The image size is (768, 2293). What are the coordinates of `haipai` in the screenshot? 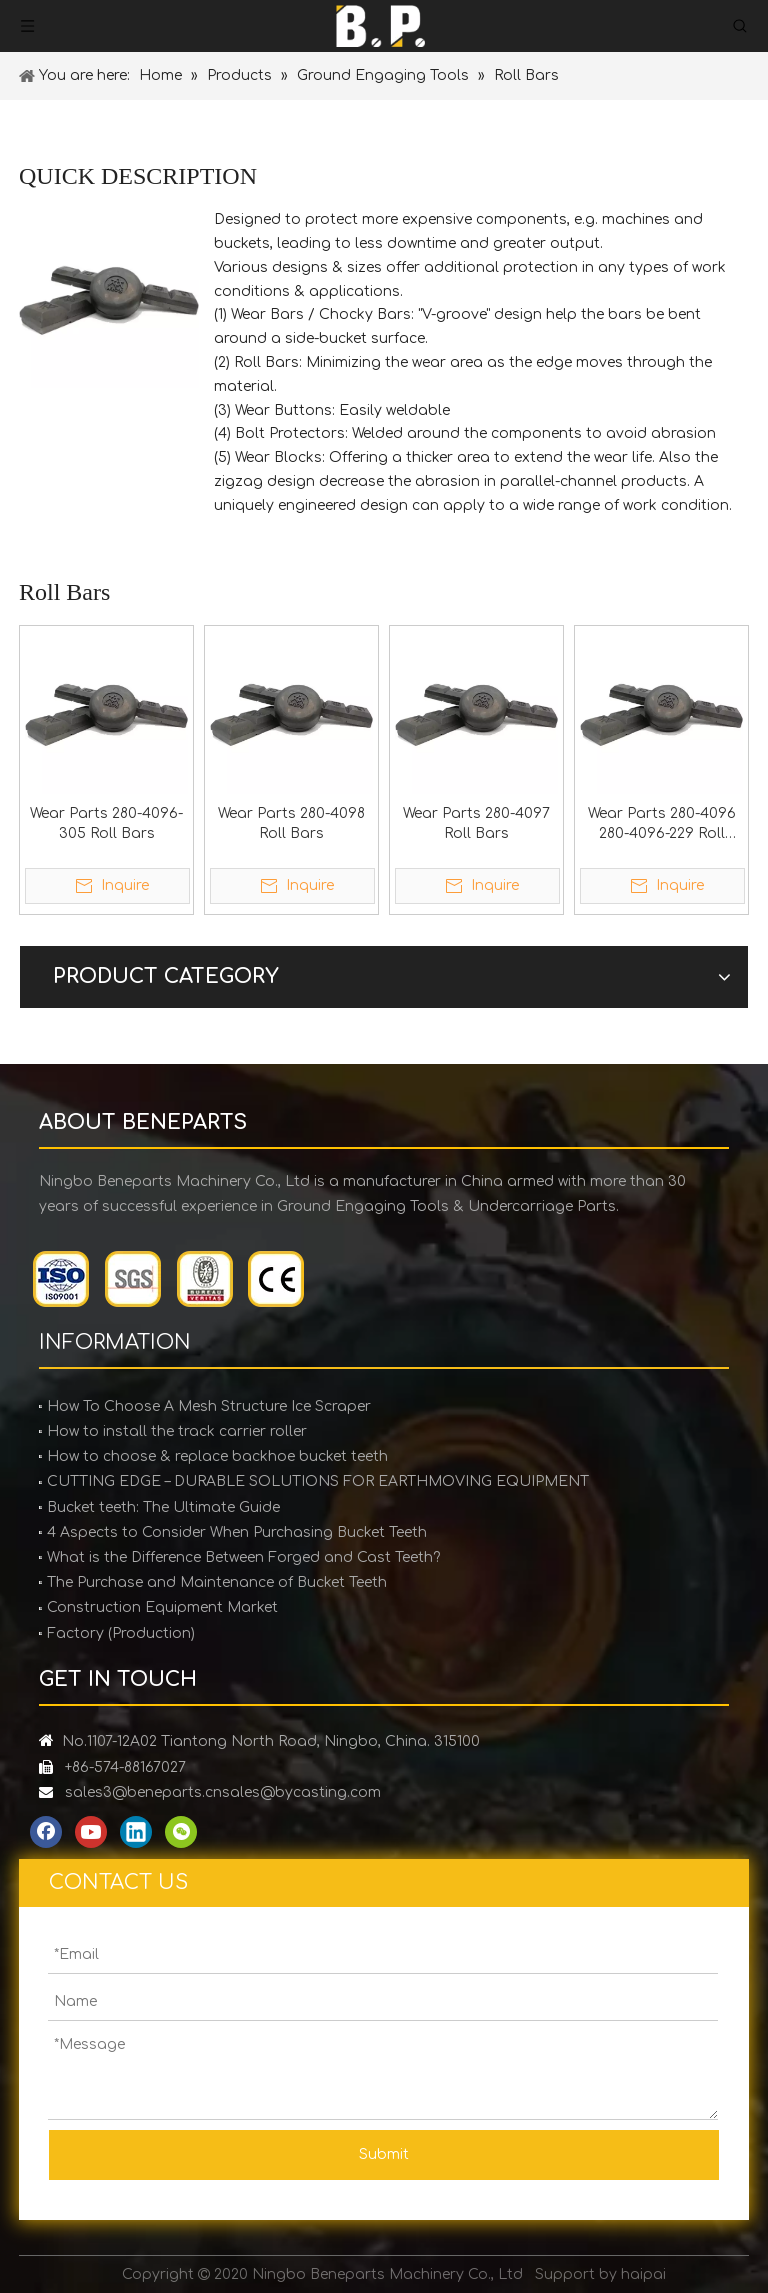 It's located at (643, 2274).